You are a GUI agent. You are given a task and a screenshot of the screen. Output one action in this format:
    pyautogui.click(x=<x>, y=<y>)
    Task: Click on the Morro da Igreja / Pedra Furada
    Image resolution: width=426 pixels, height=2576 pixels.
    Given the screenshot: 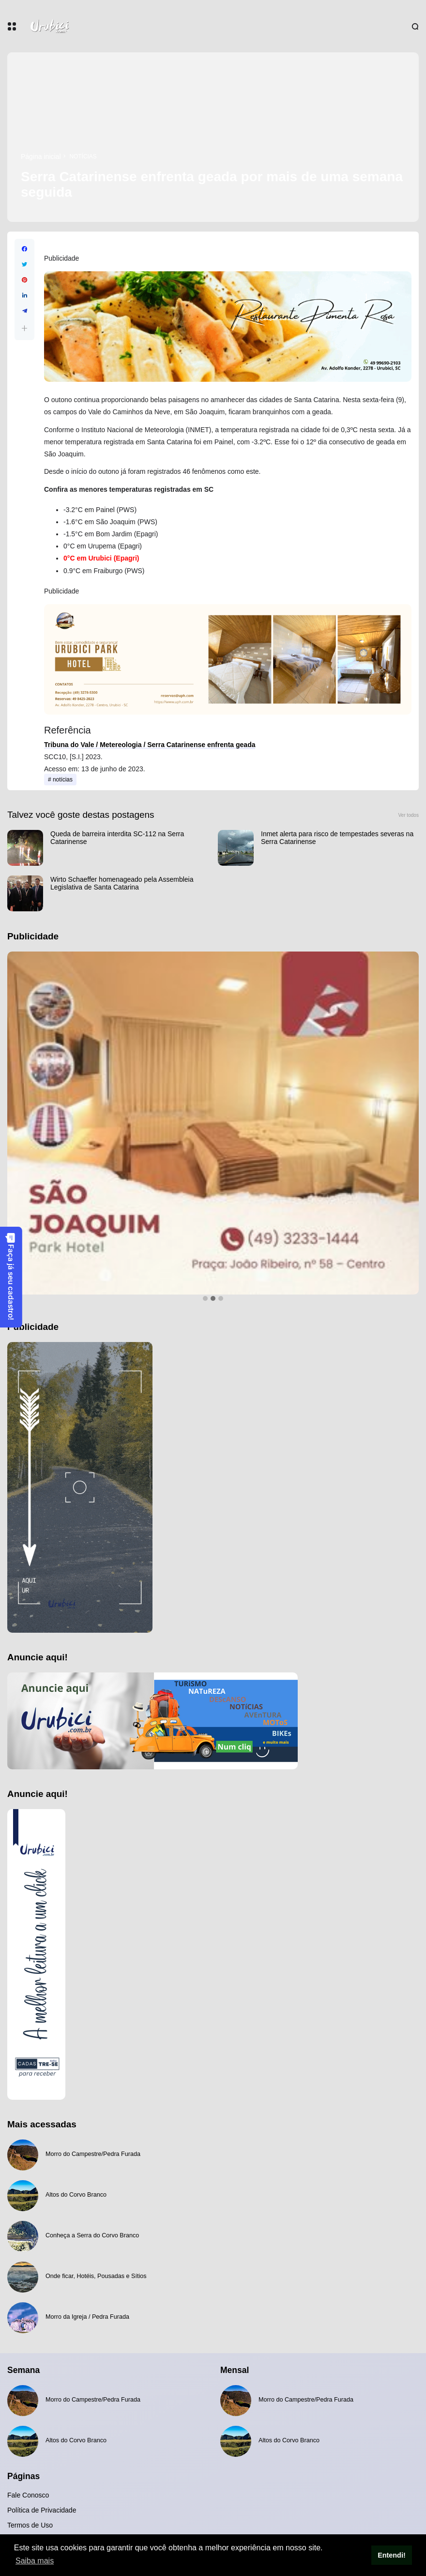 What is the action you would take?
    pyautogui.click(x=87, y=2316)
    